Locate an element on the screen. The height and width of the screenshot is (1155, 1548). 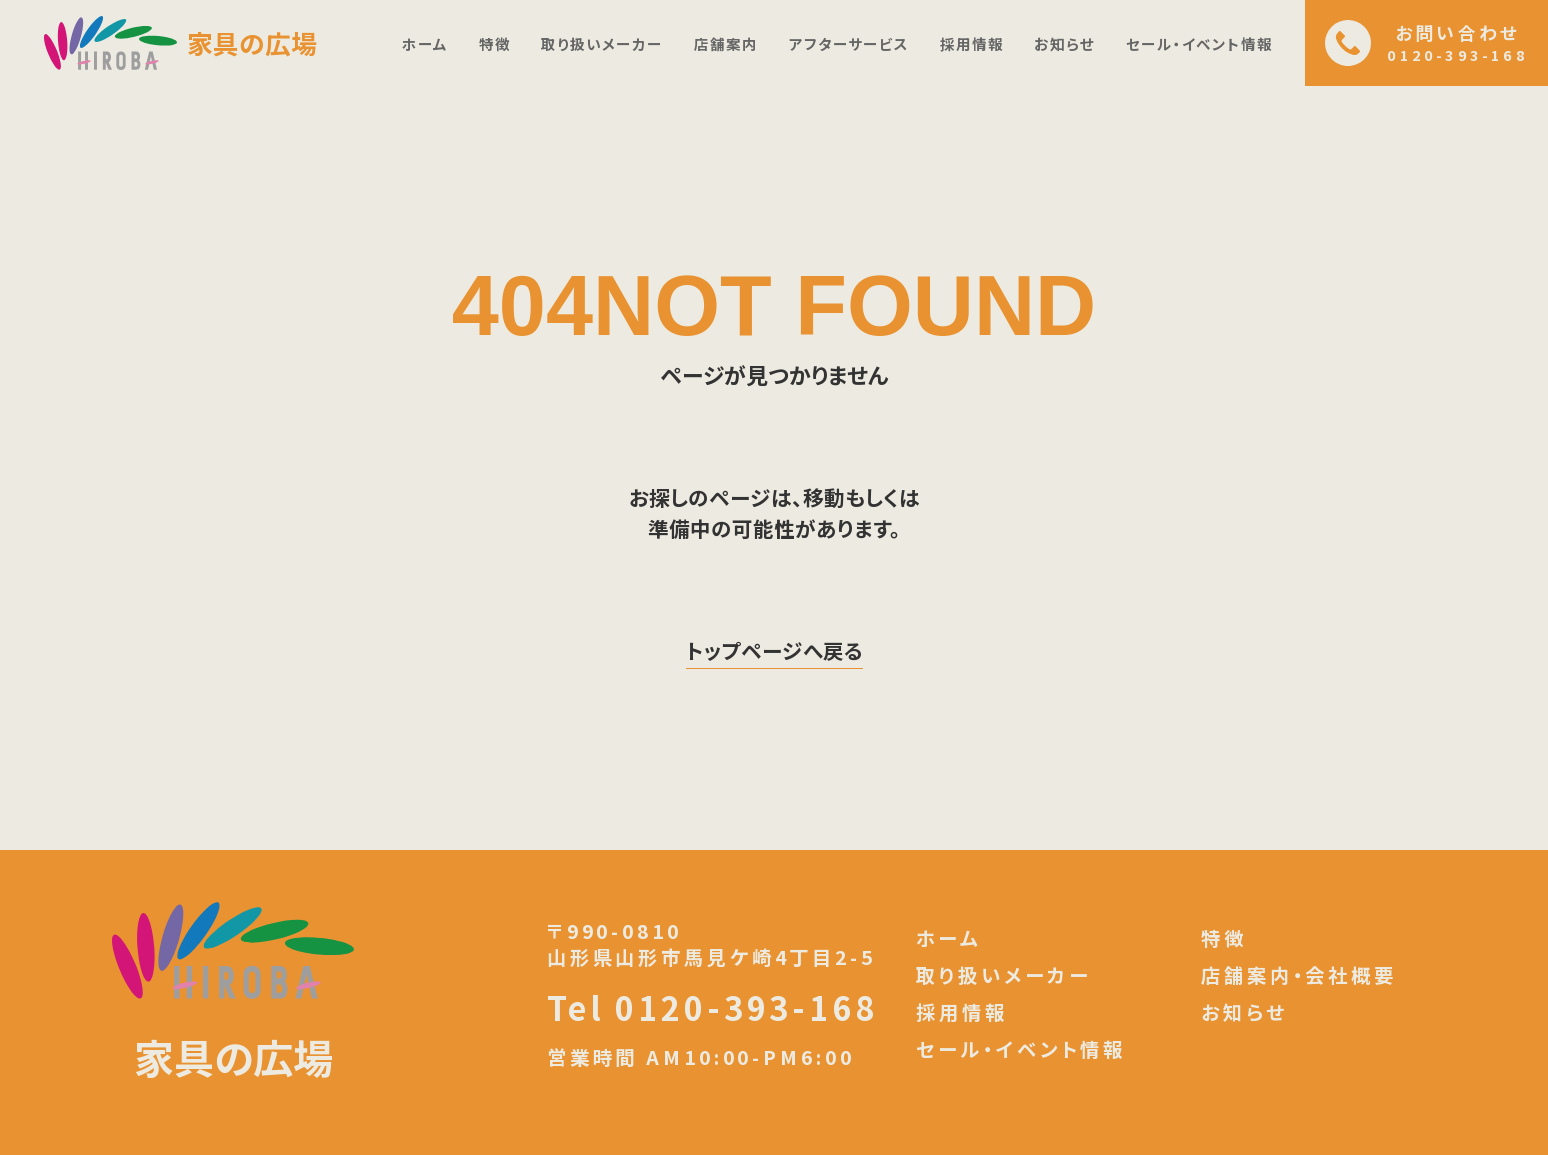
店舗案内 is located at coordinates (726, 43).